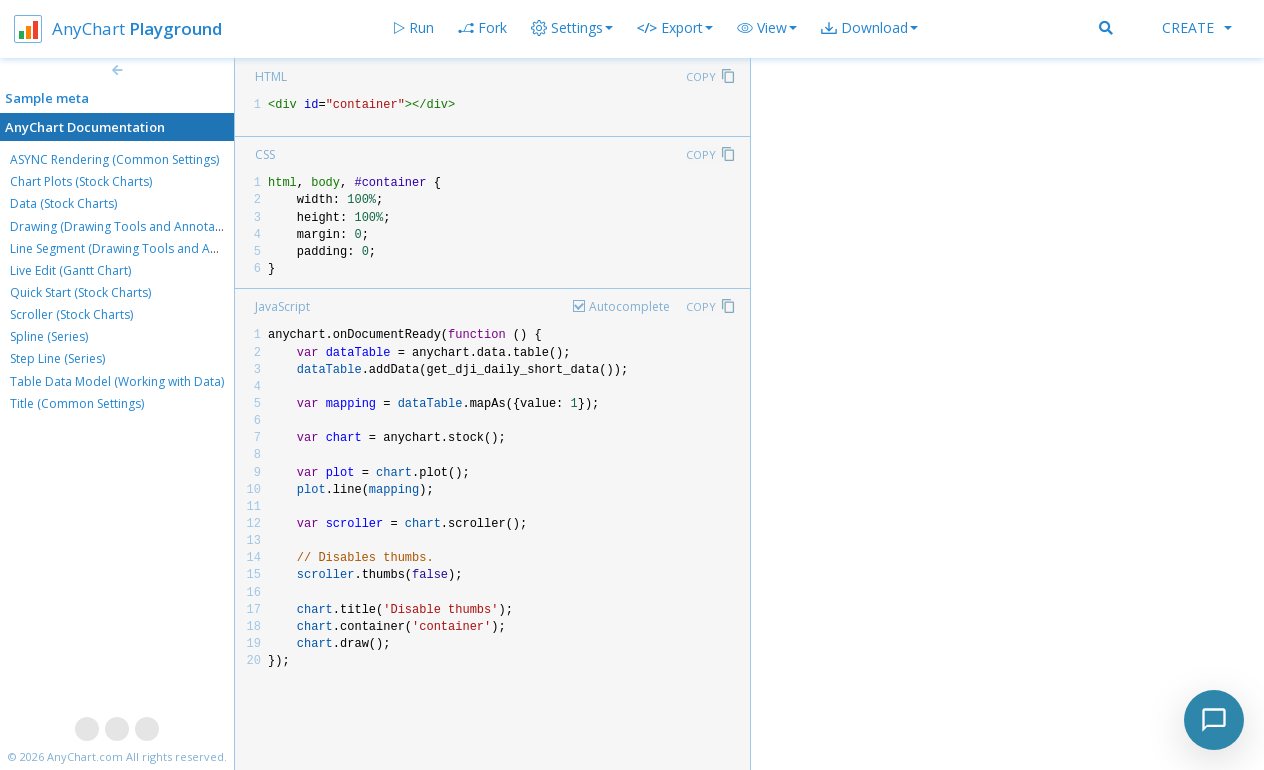  I want to click on Live Edit (Gantt Chart), so click(70, 270).